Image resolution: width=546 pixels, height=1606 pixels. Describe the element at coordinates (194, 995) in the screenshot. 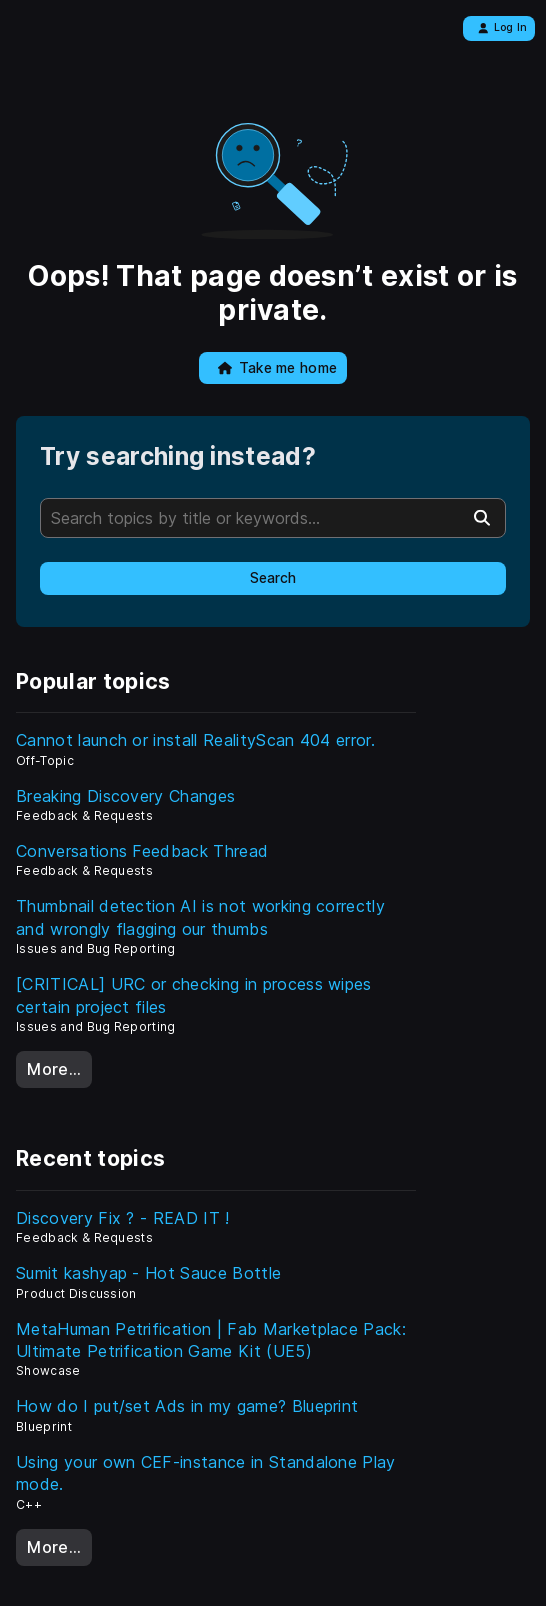

I see `[CRITICAL] URC or checking in process wipes certain project files` at that location.